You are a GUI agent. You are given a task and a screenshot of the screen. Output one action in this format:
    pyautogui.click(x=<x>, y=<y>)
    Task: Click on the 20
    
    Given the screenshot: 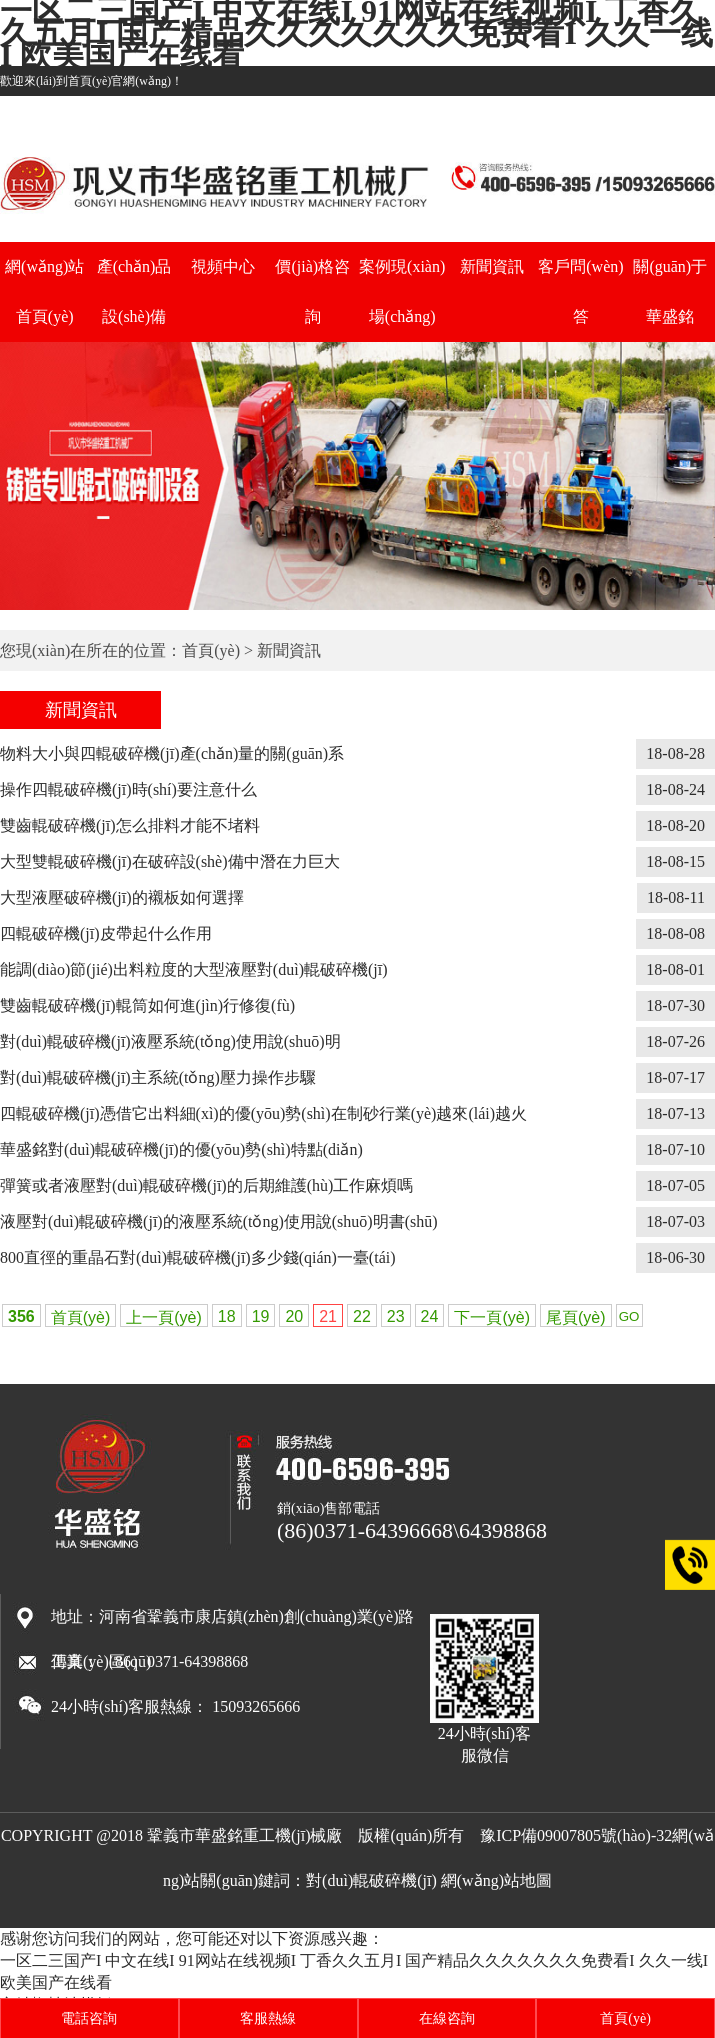 What is the action you would take?
    pyautogui.click(x=294, y=1316)
    